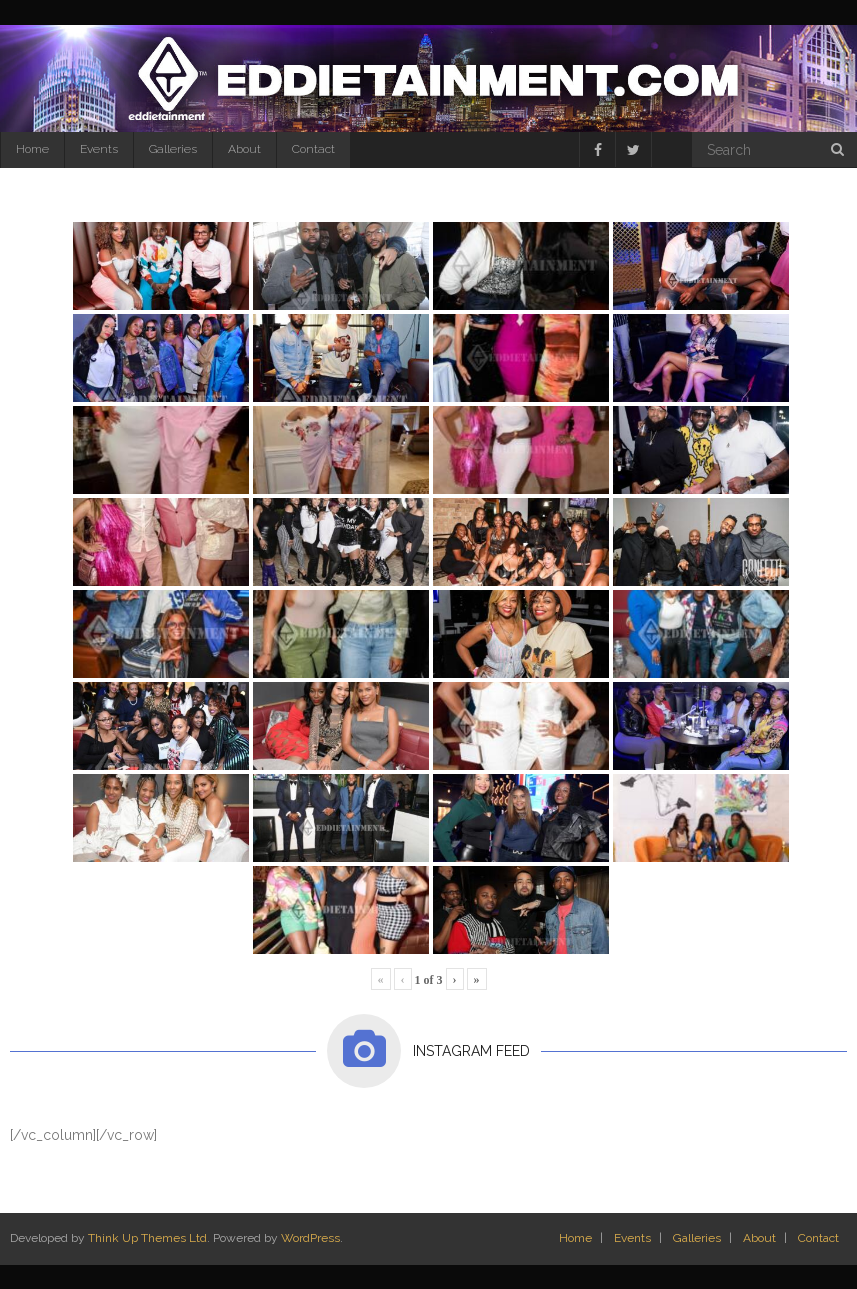  I want to click on Galleries, so click(173, 149).